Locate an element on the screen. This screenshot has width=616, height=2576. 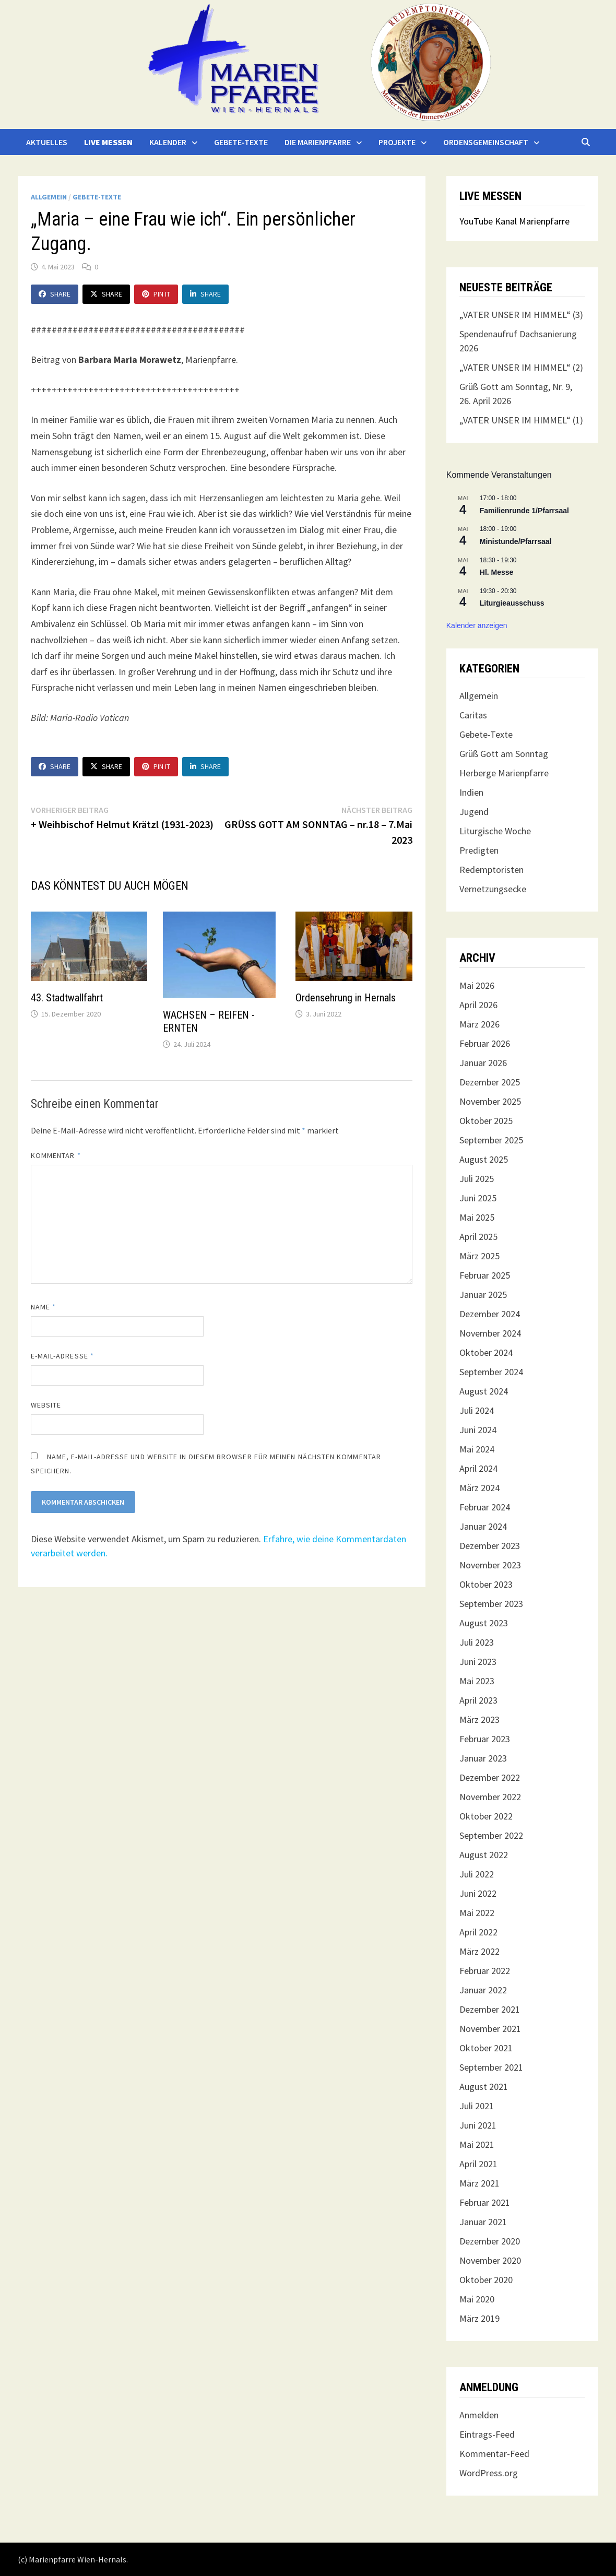
YouTube Kanal Marienpfarre is located at coordinates (514, 221).